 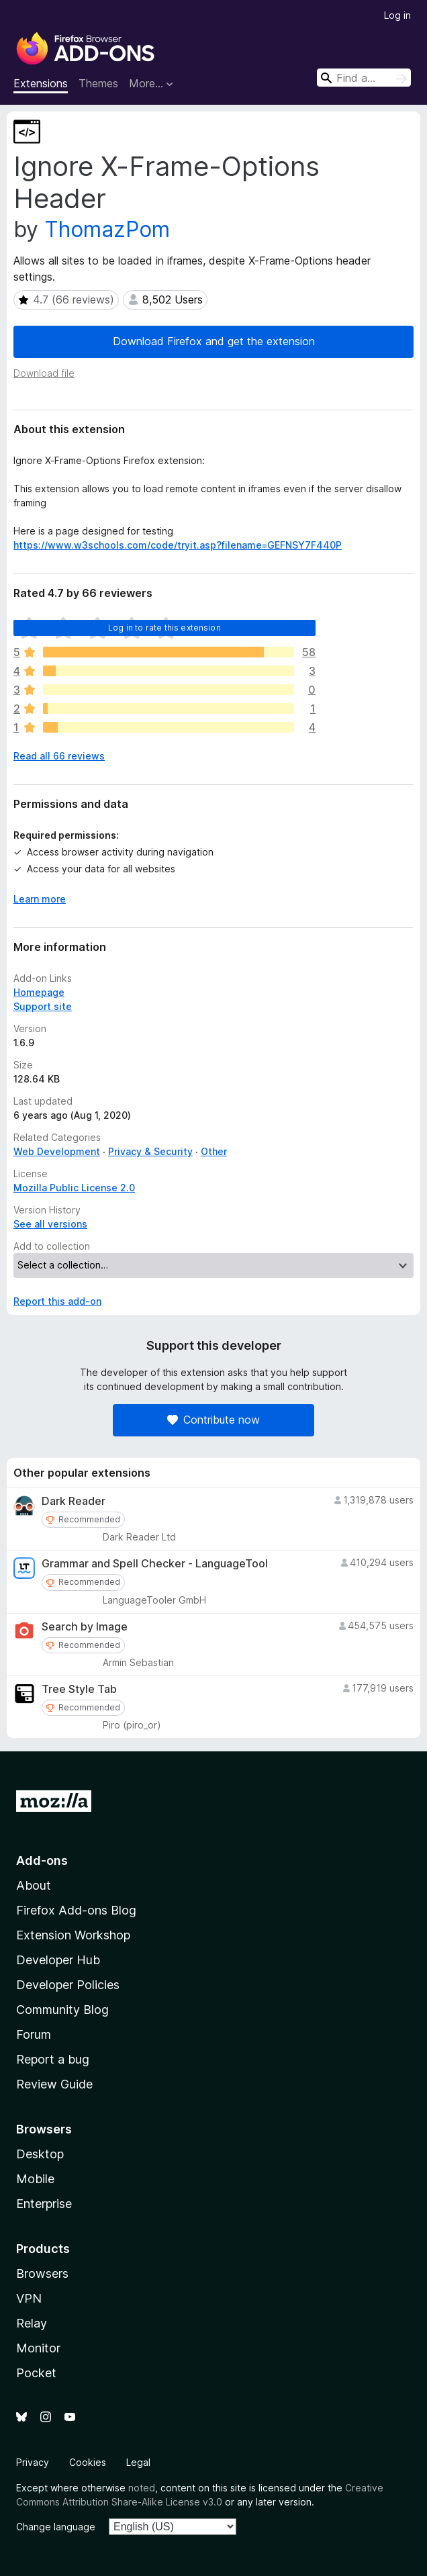 I want to click on Privacy, so click(x=32, y=2462).